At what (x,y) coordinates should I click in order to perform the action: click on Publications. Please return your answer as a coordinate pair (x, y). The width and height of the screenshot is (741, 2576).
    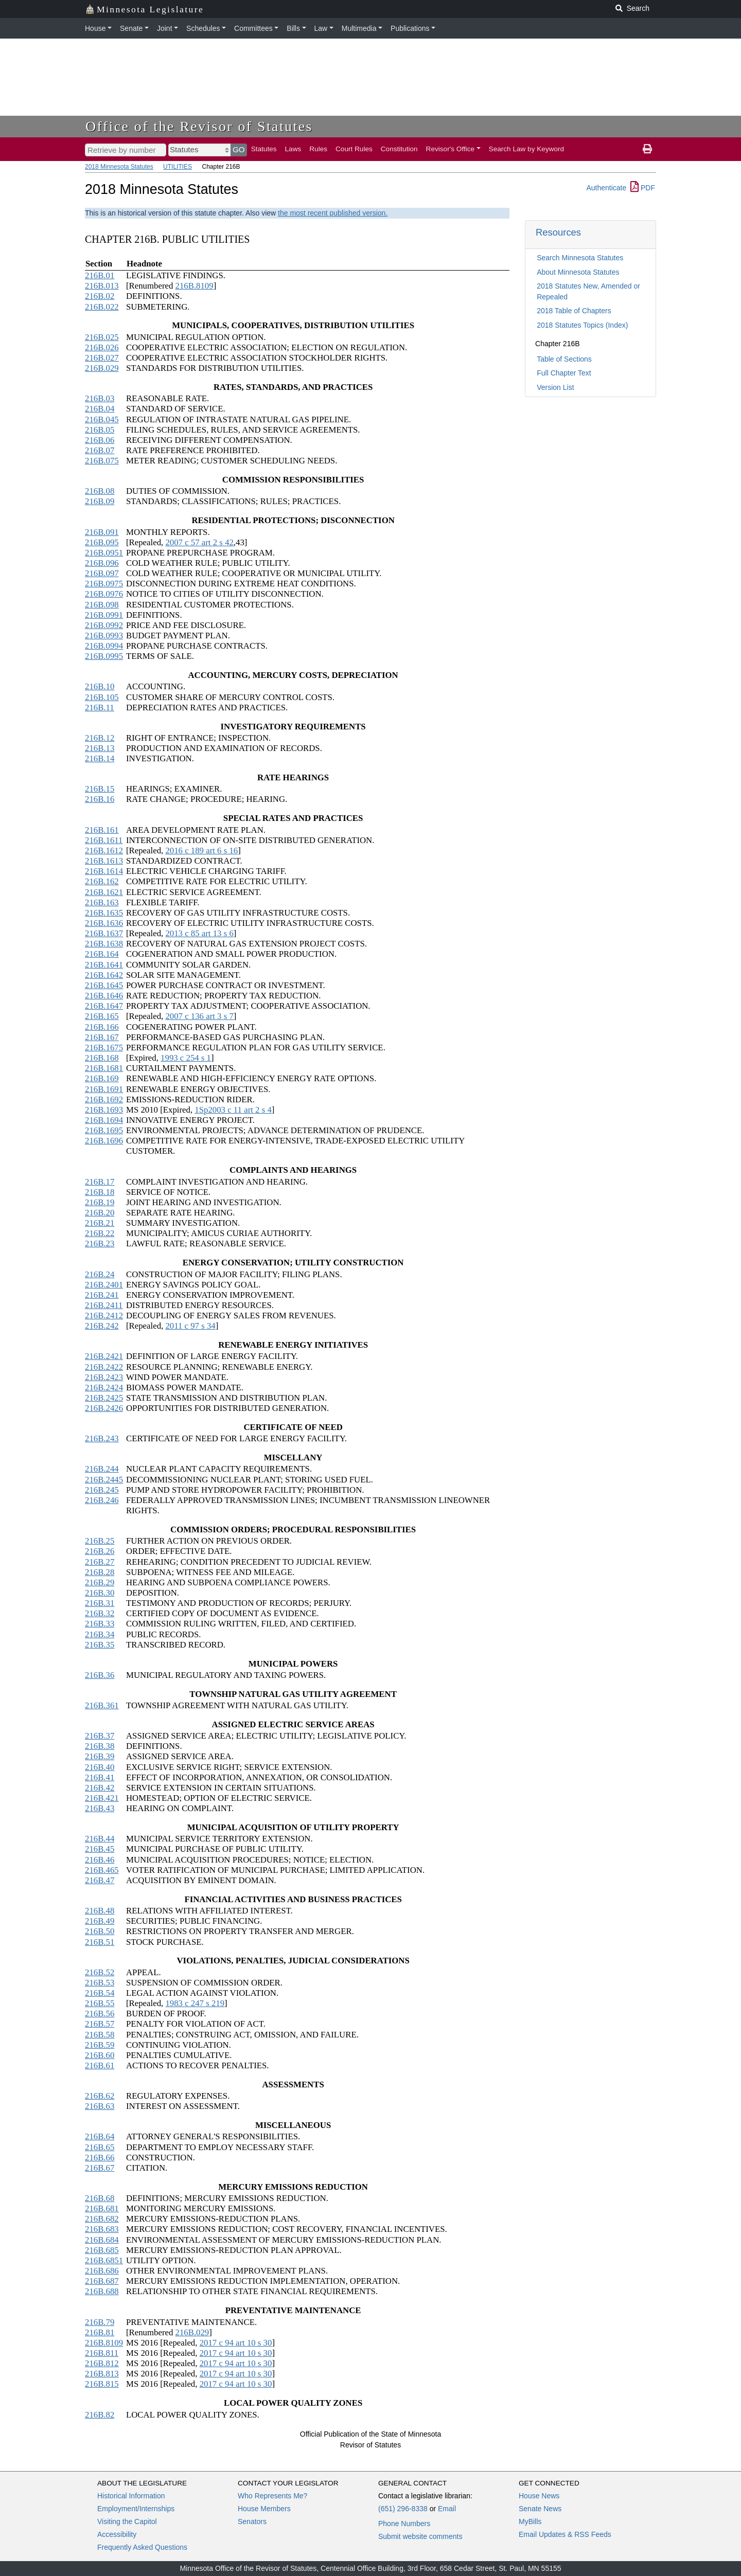
    Looking at the image, I should click on (410, 28).